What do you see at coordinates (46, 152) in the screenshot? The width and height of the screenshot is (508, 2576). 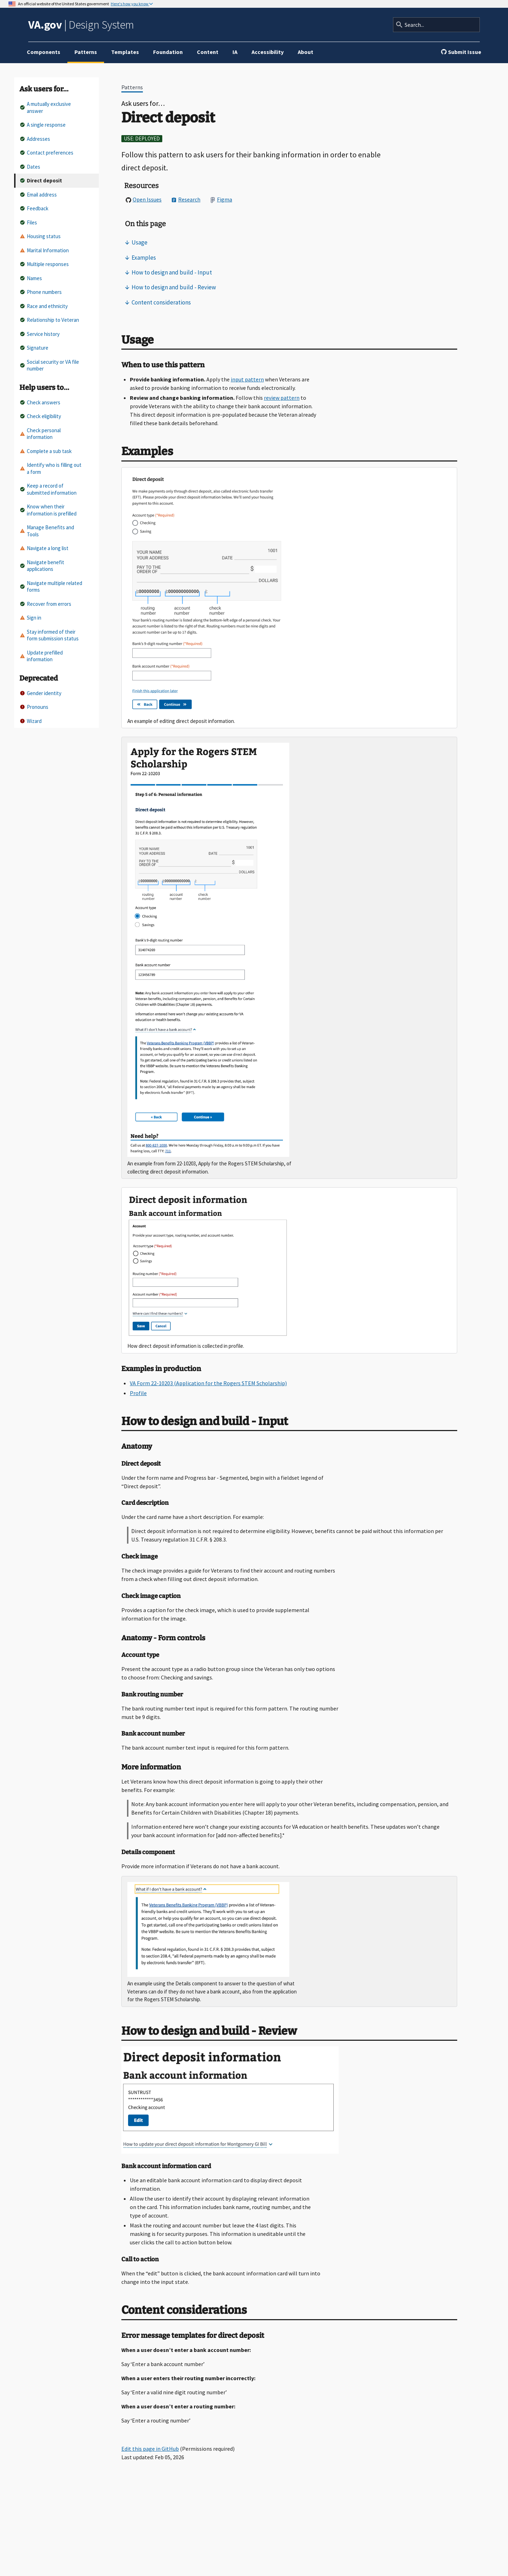 I see `Contact preferences` at bounding box center [46, 152].